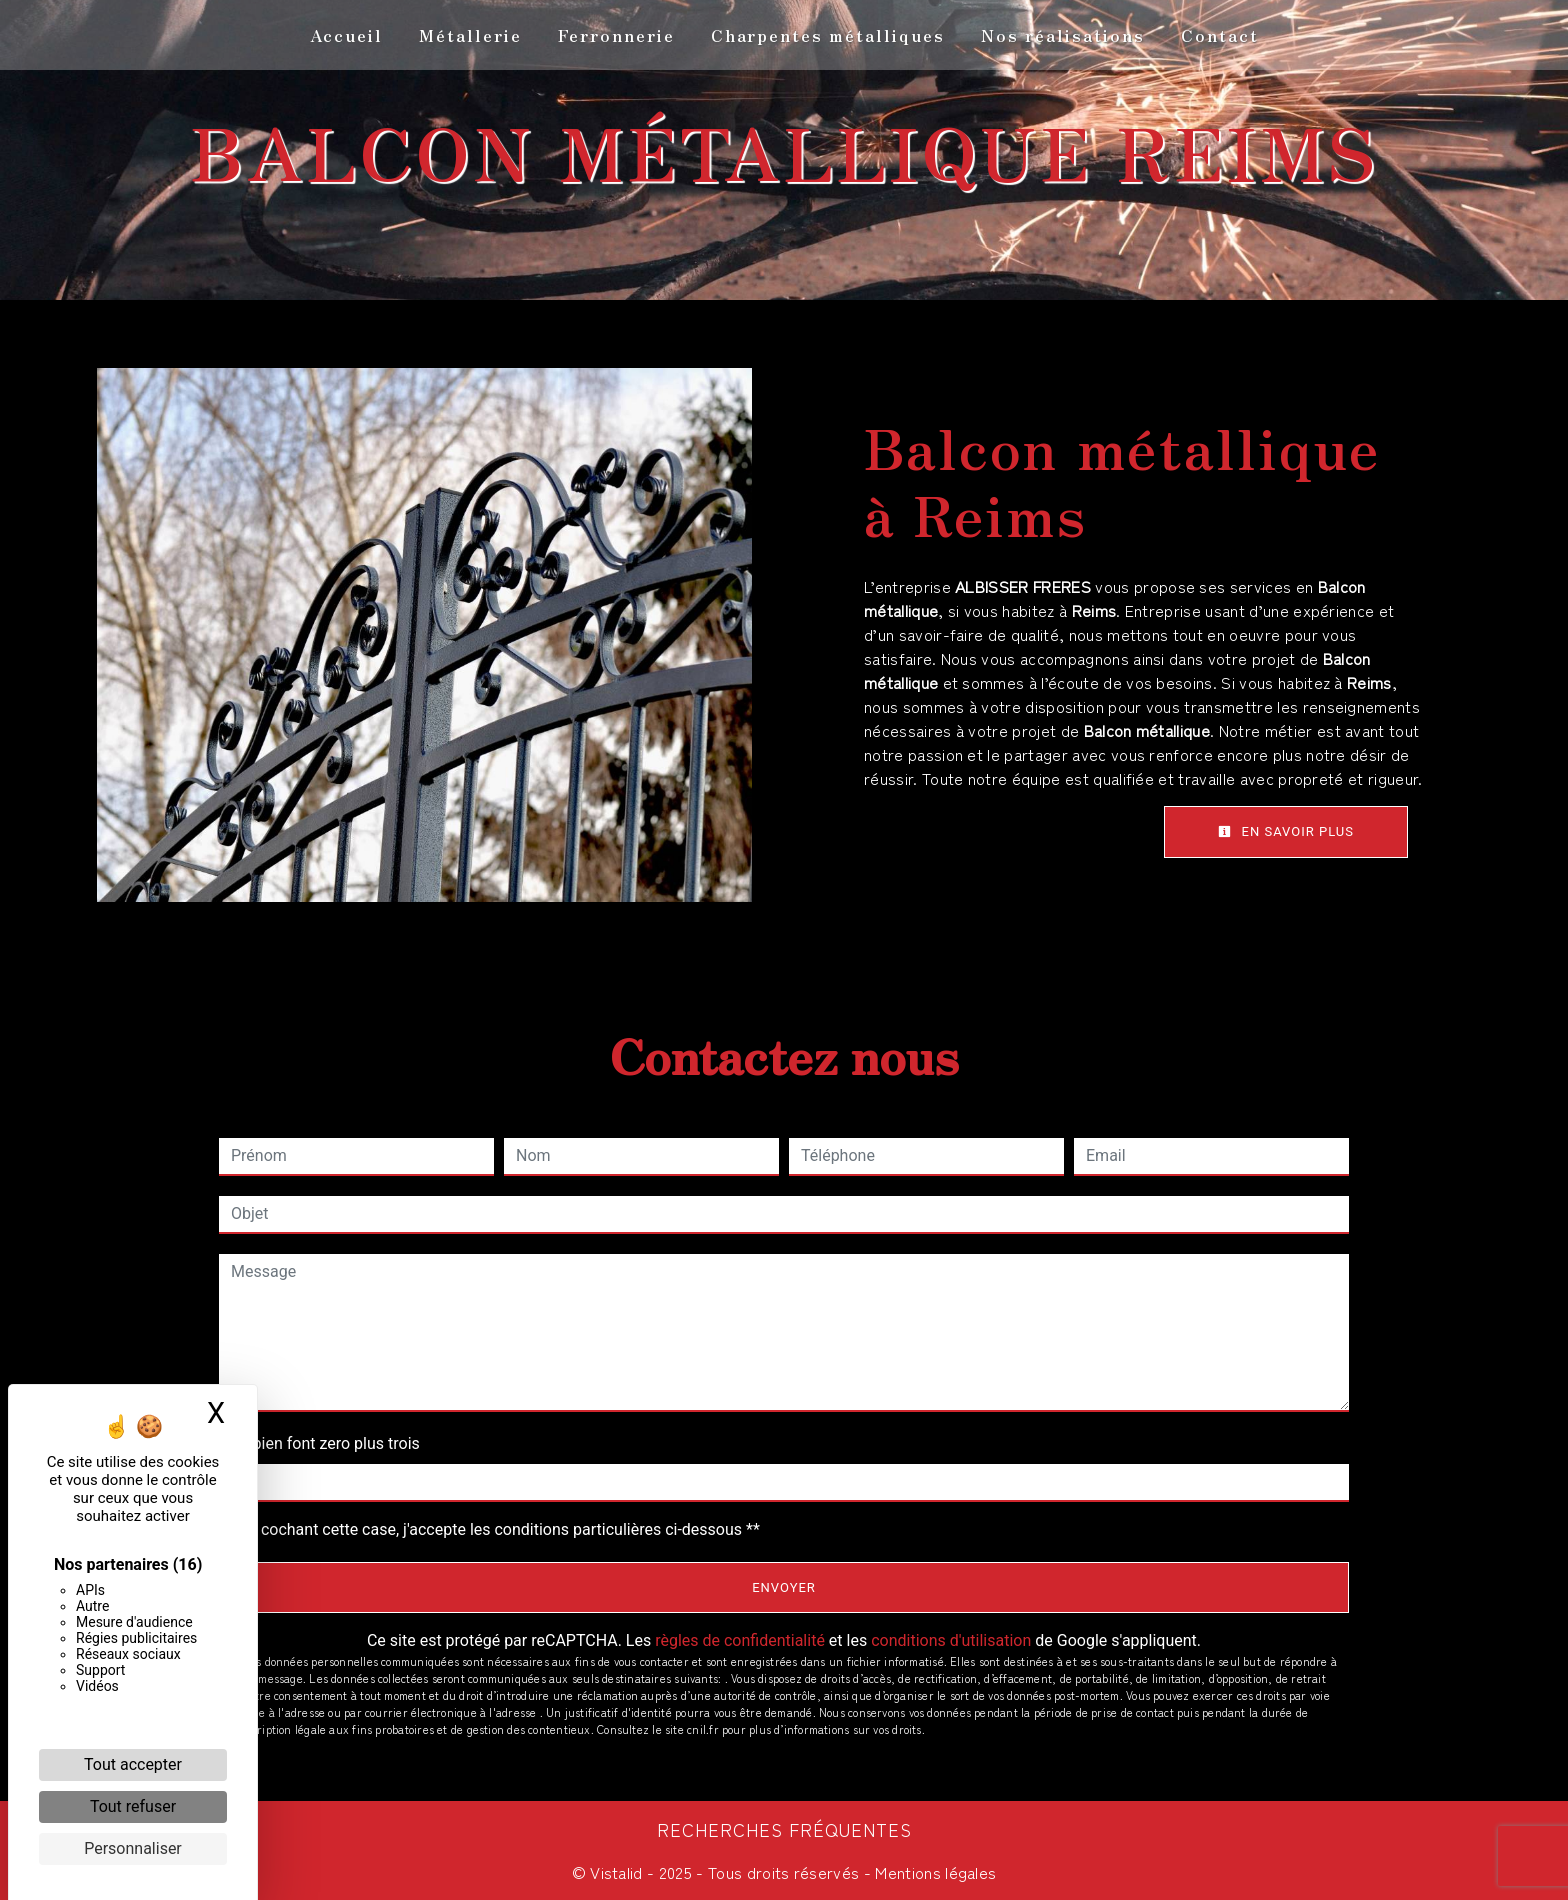 The width and height of the screenshot is (1568, 1900). I want to click on Mentions légales, so click(933, 1872).